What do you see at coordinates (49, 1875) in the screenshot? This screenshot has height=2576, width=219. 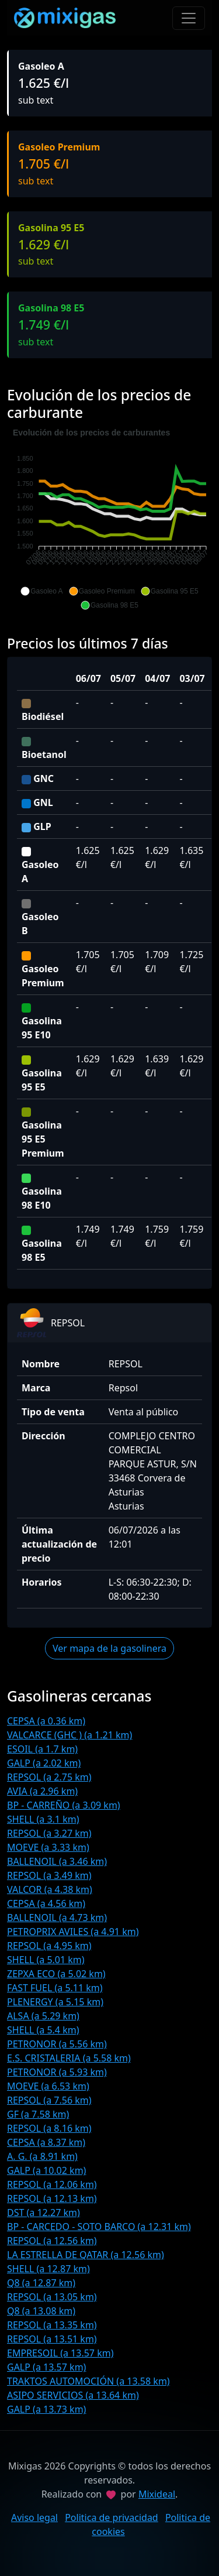 I see `REPSOL (a 3.49 km)` at bounding box center [49, 1875].